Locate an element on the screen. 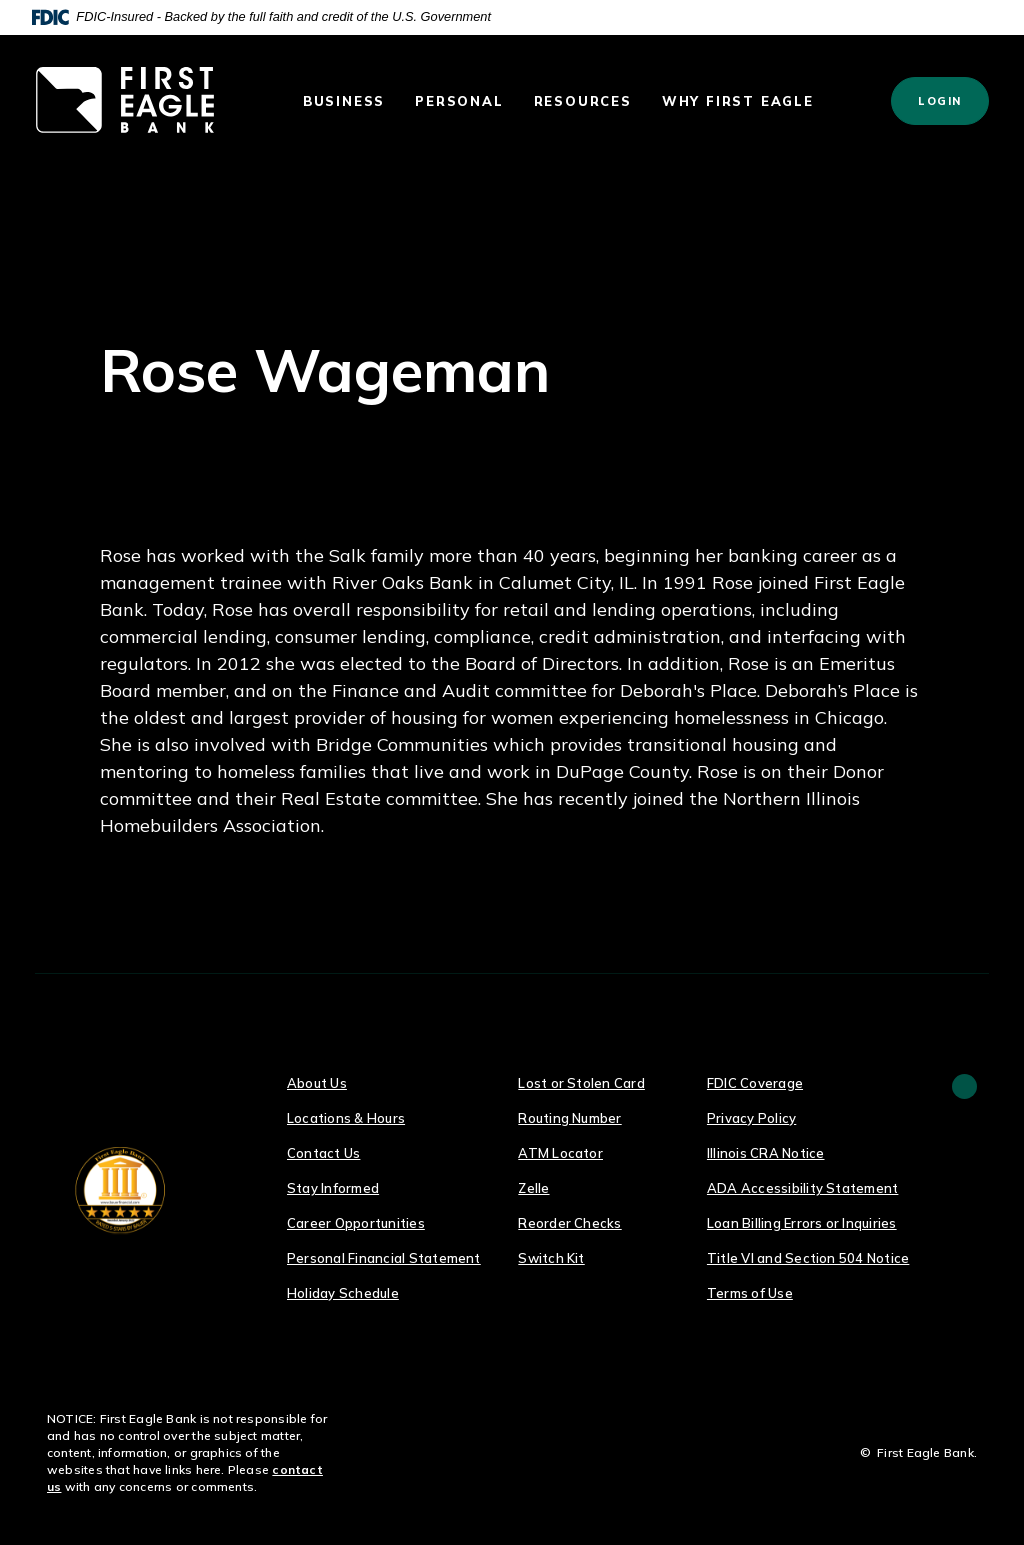  Title VI and Section 504 Notice is located at coordinates (808, 1258).